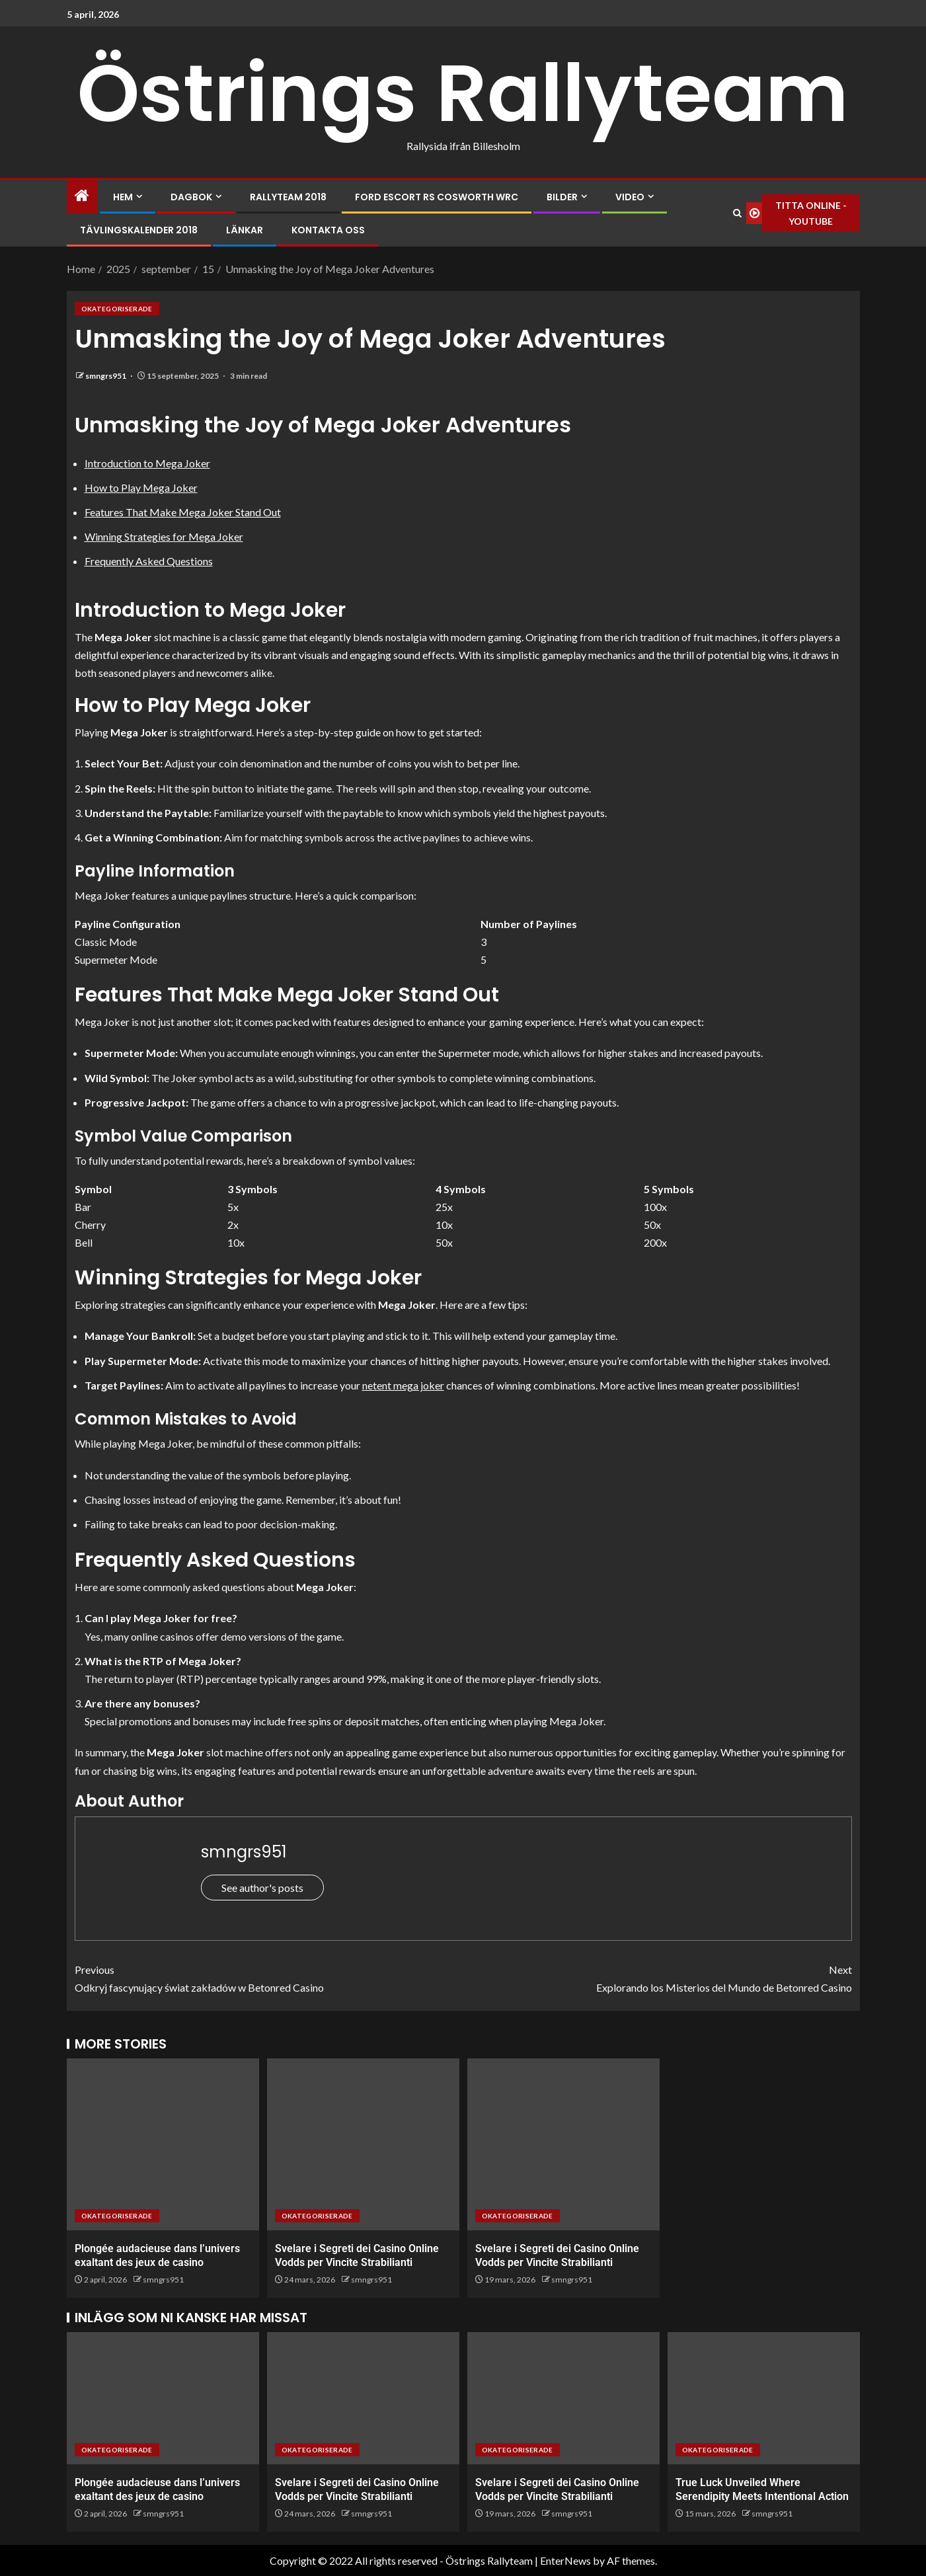 The image size is (926, 2576). What do you see at coordinates (657, 1977) in the screenshot?
I see `Explorando los Misterios del Mundo de Betonred Casino` at bounding box center [657, 1977].